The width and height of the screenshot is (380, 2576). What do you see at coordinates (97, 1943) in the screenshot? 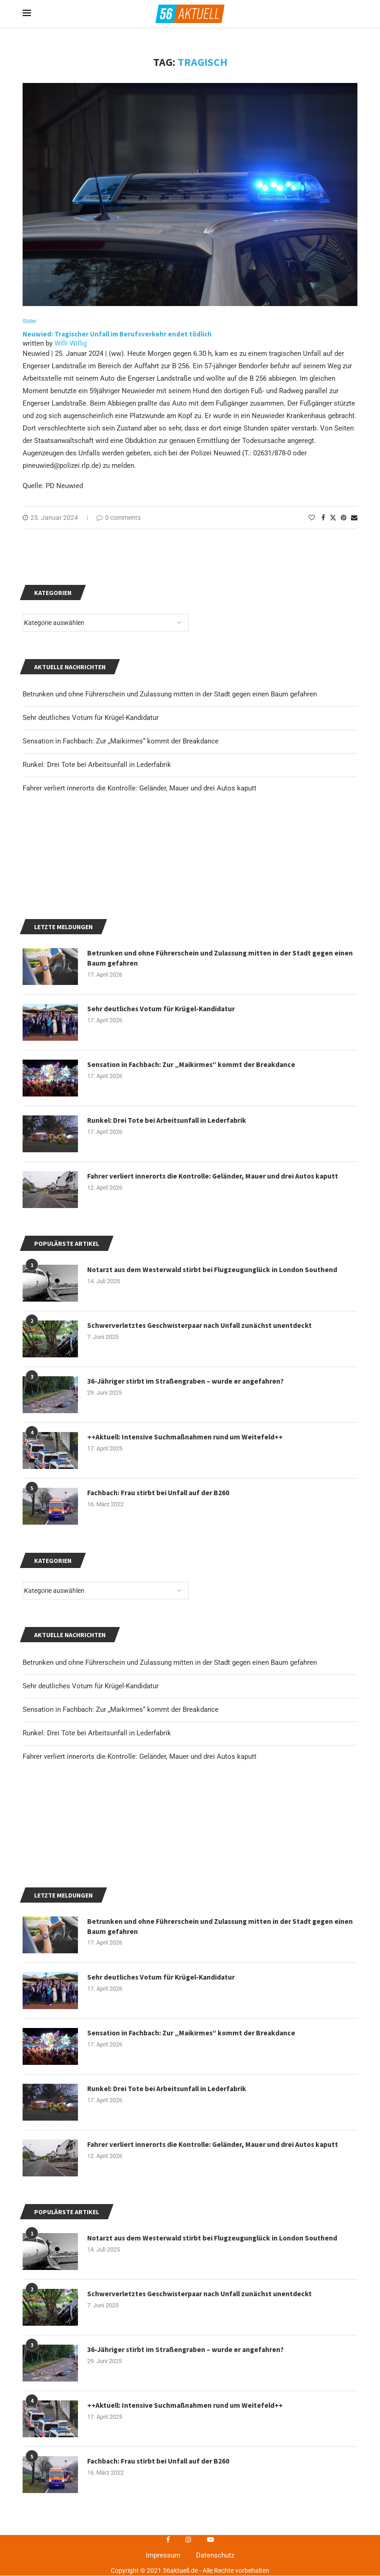
I see `Runkel: Drei Tote bei Arbeitsunfall in Lederfabrik` at bounding box center [97, 1943].